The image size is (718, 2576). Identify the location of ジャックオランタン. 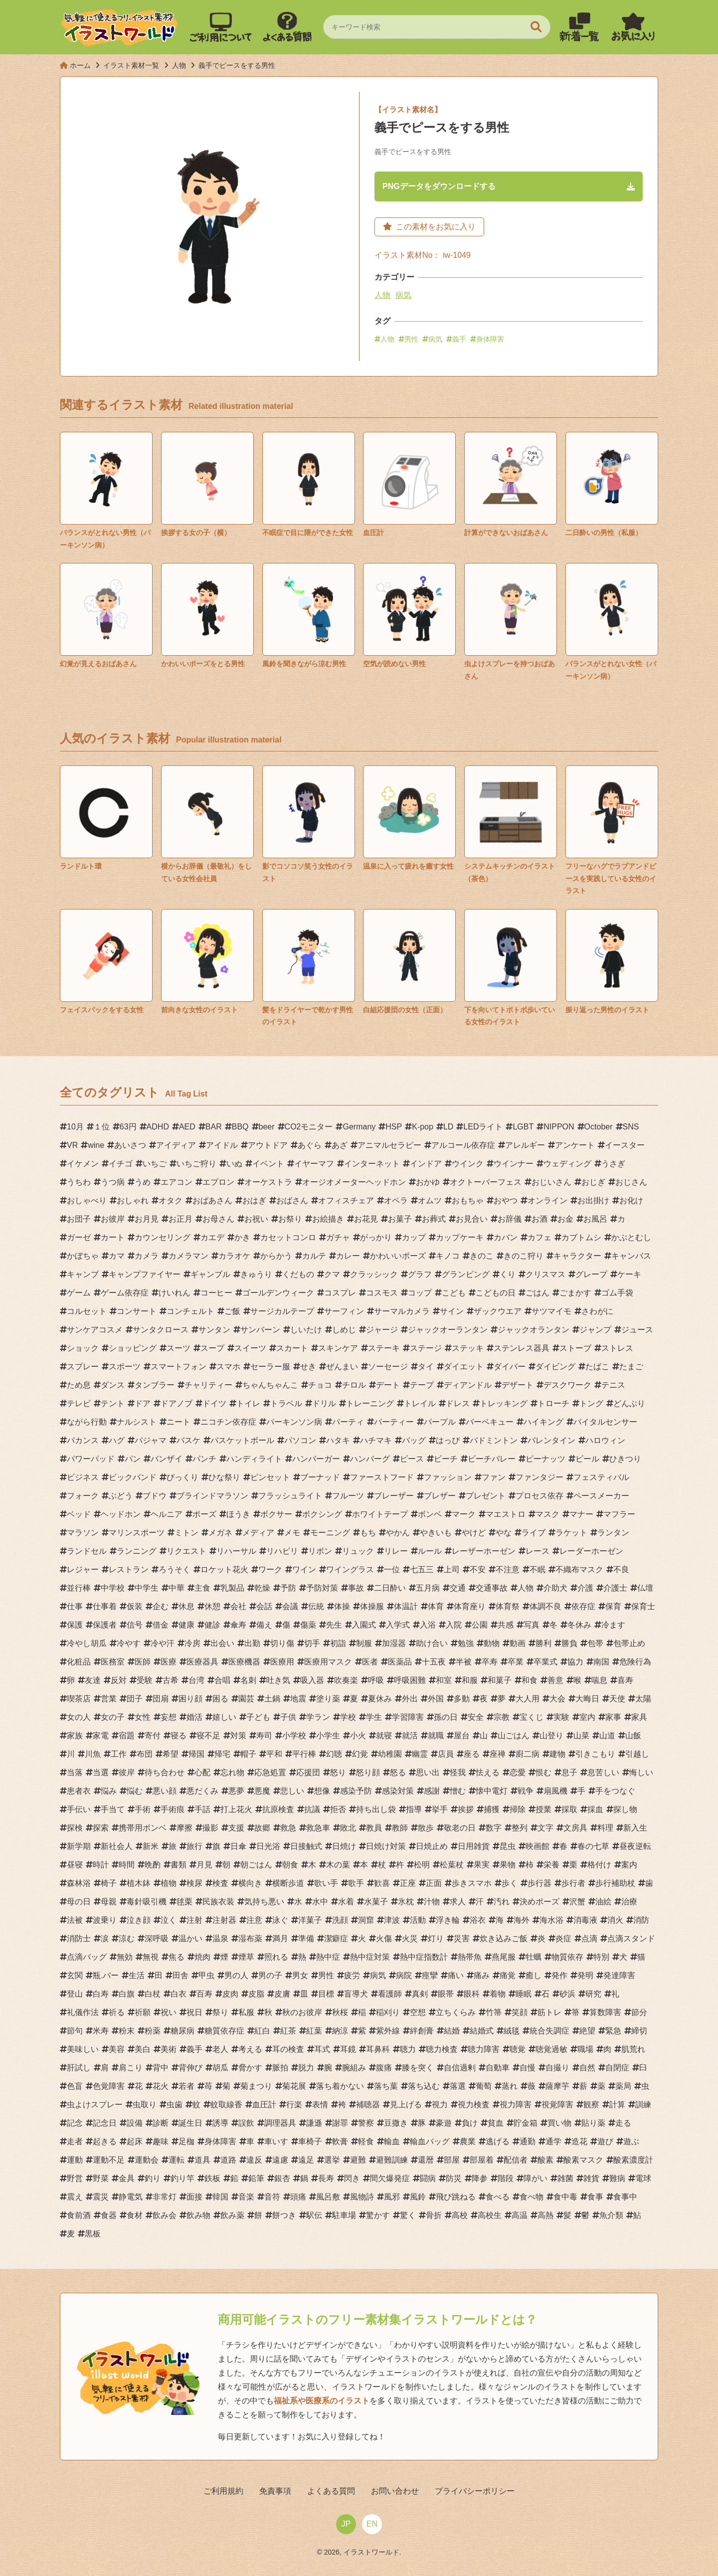
(533, 1331).